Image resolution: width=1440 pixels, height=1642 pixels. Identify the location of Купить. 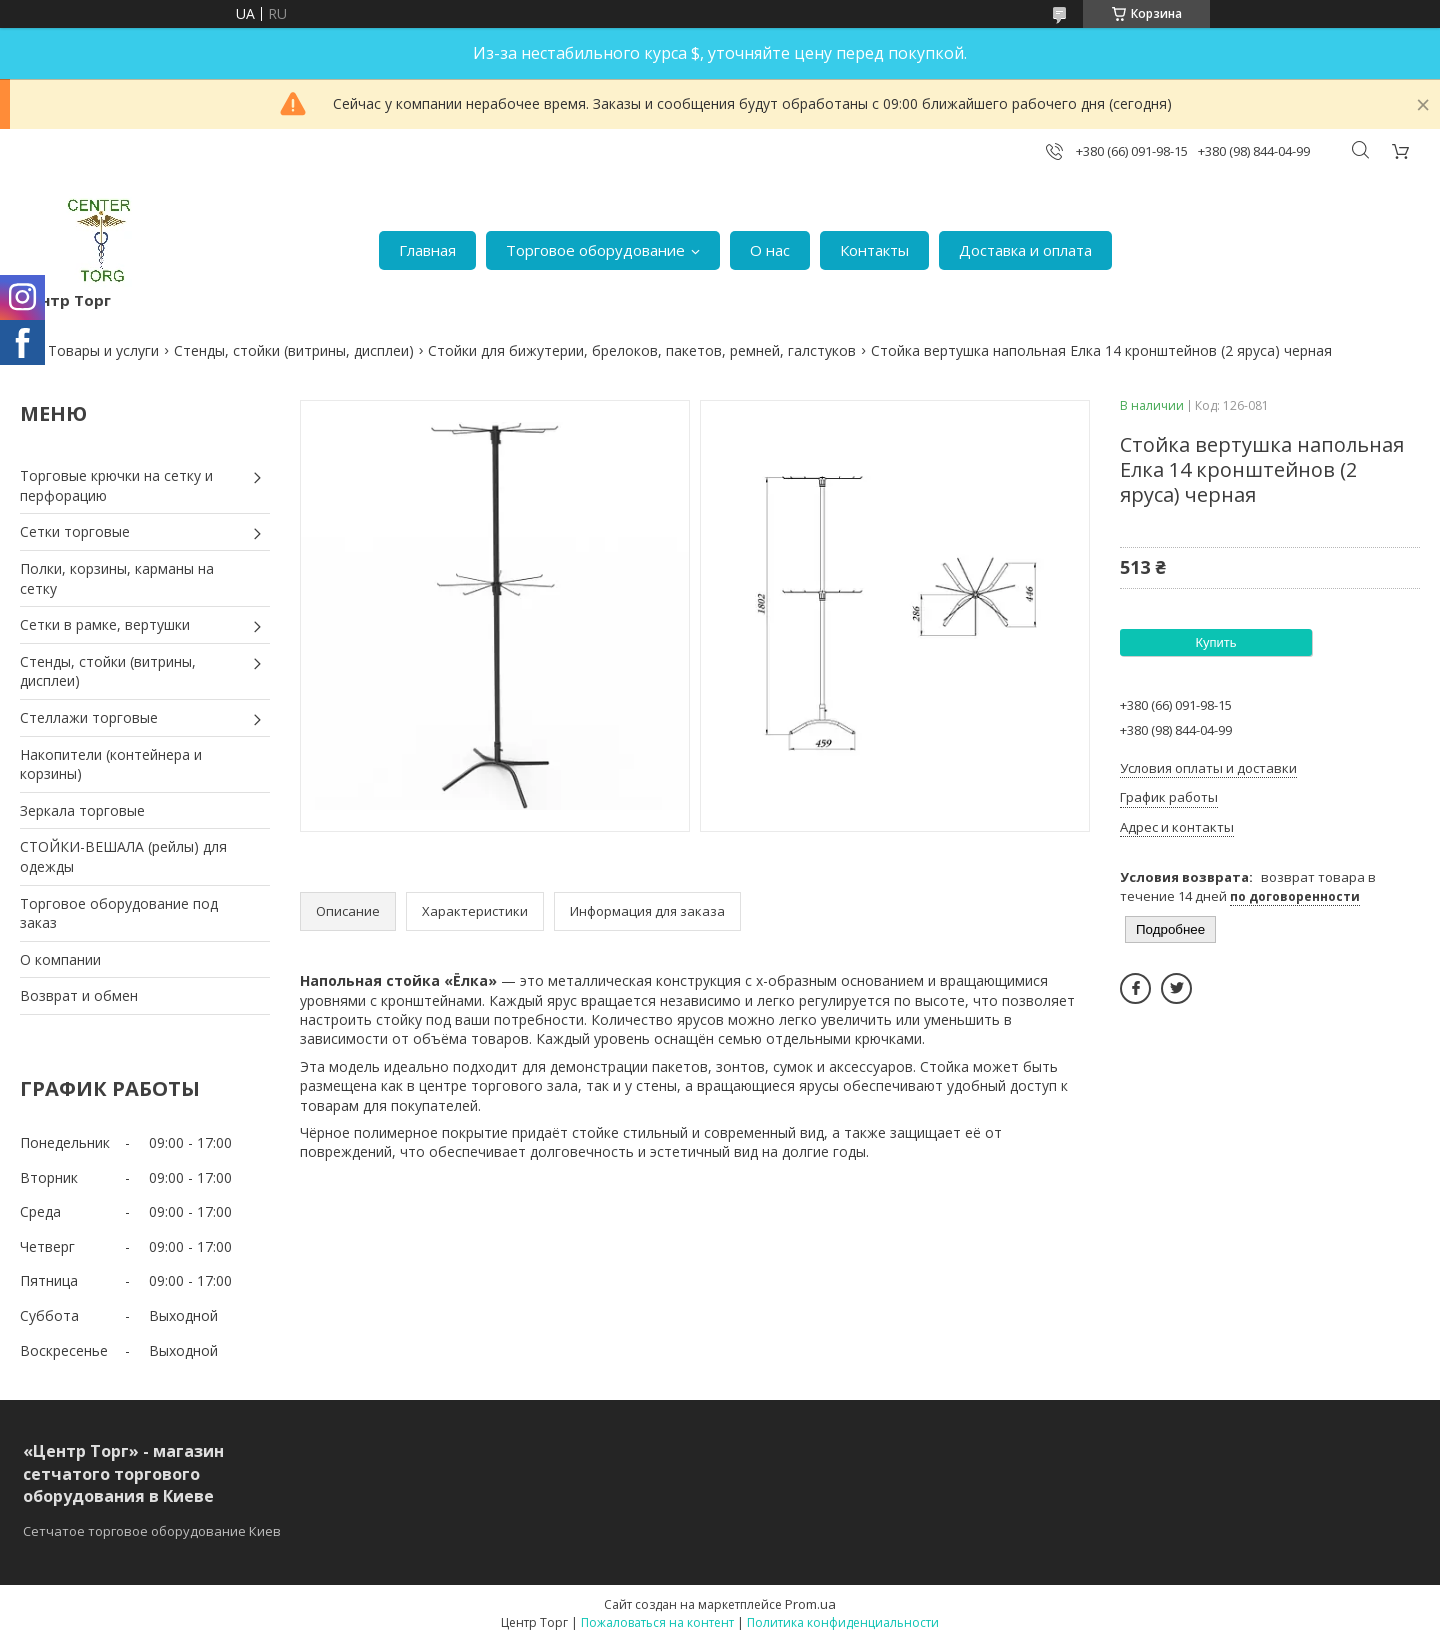
(1215, 642).